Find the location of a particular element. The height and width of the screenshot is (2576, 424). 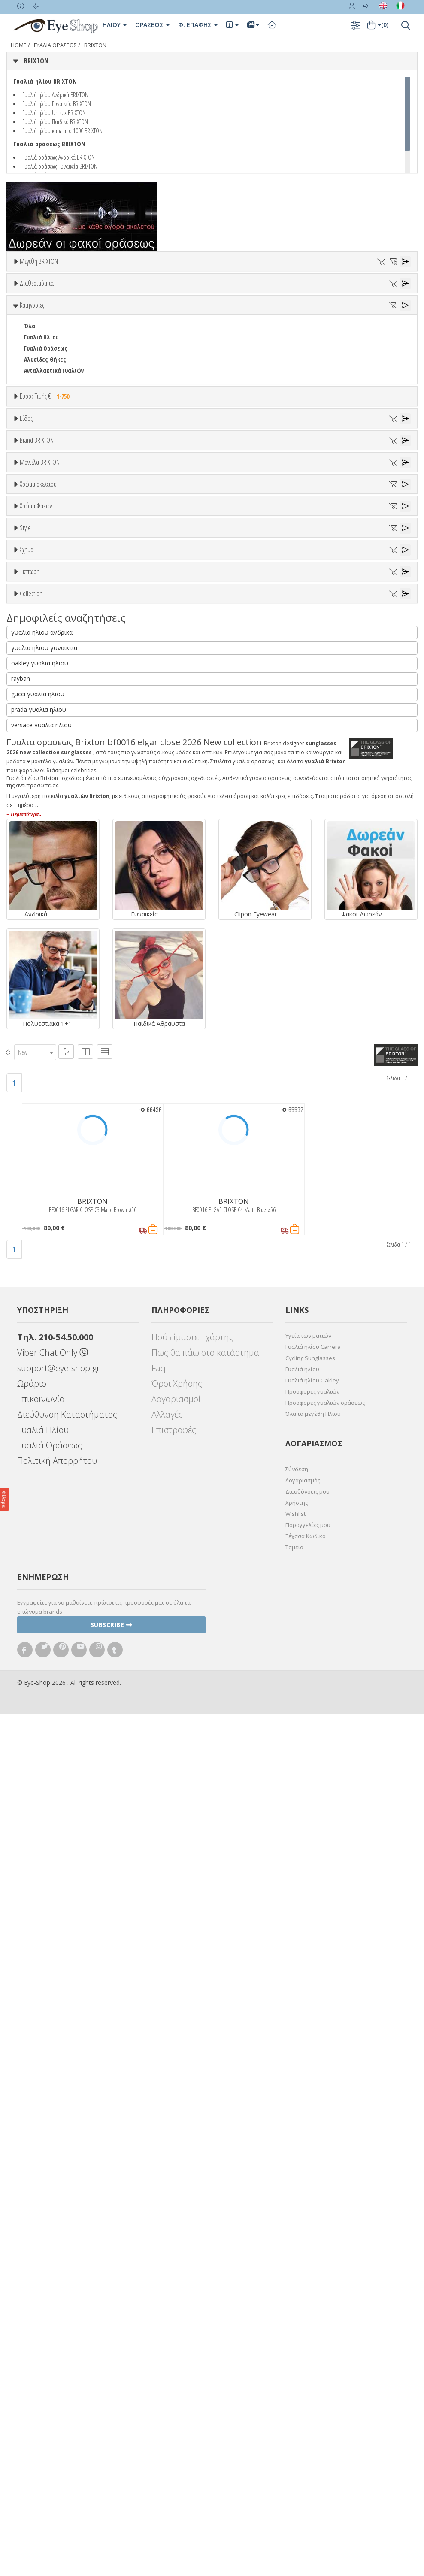

Sport is located at coordinates (31, 577).